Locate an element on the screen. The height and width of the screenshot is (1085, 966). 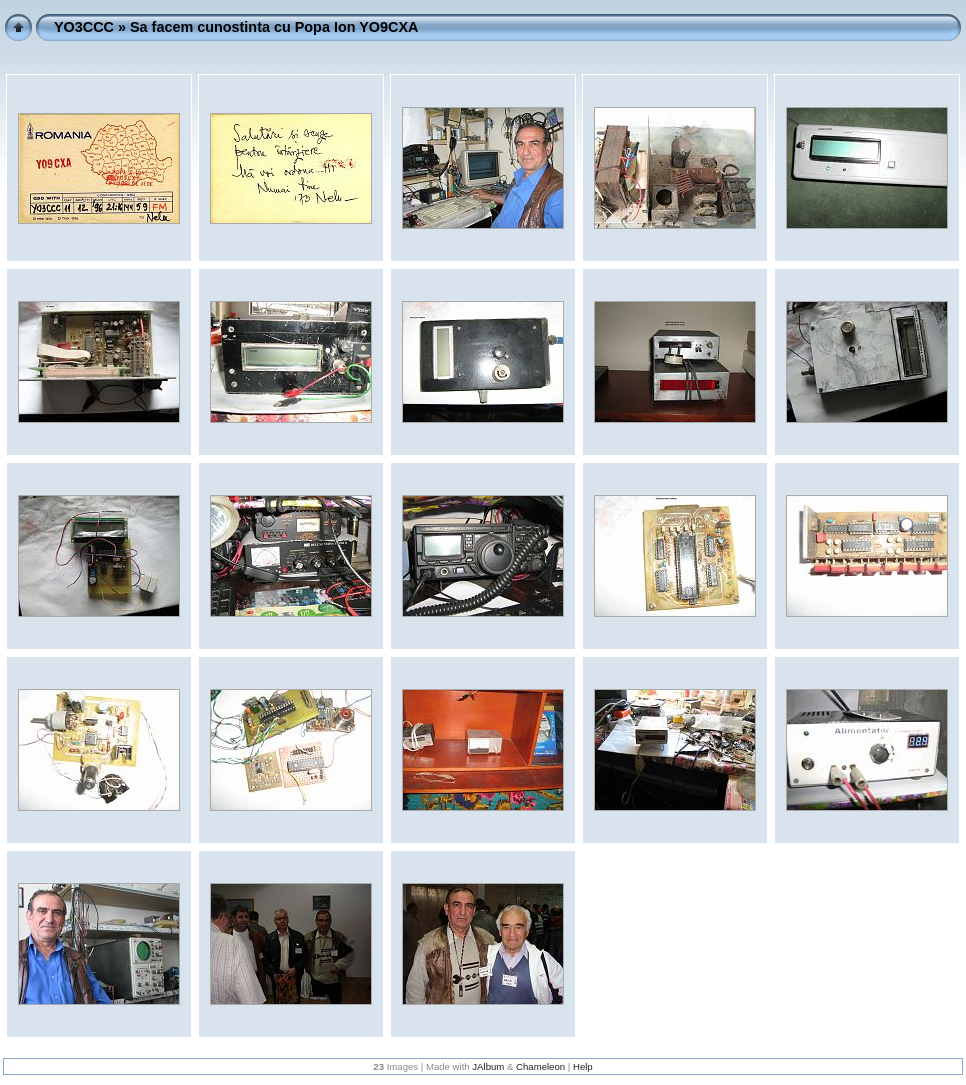
YO3CCC is located at coordinates (84, 27).